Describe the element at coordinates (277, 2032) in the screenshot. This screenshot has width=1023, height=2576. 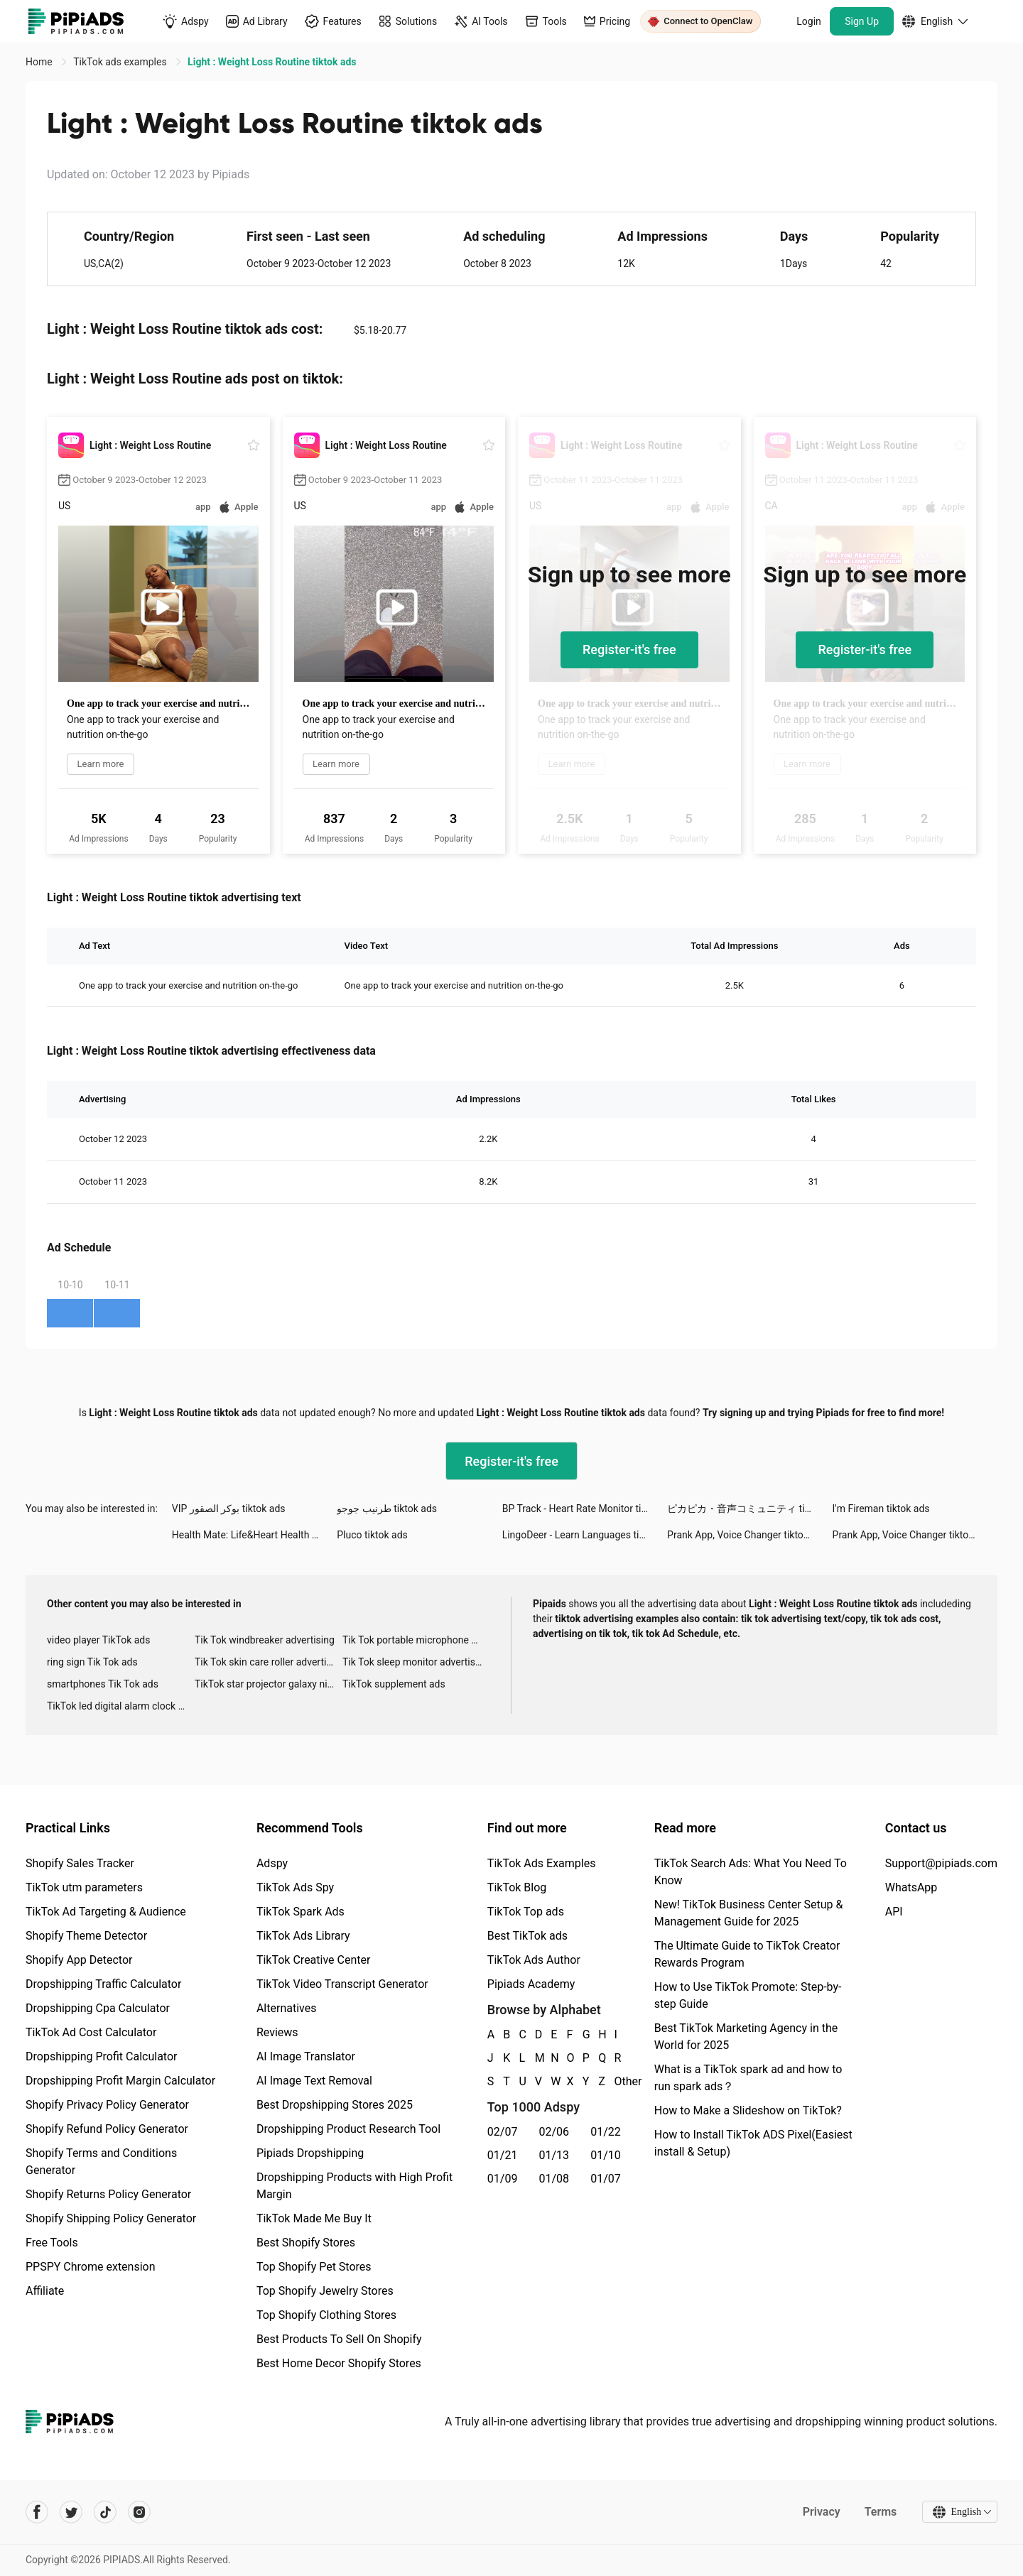
I see `Reviews` at that location.